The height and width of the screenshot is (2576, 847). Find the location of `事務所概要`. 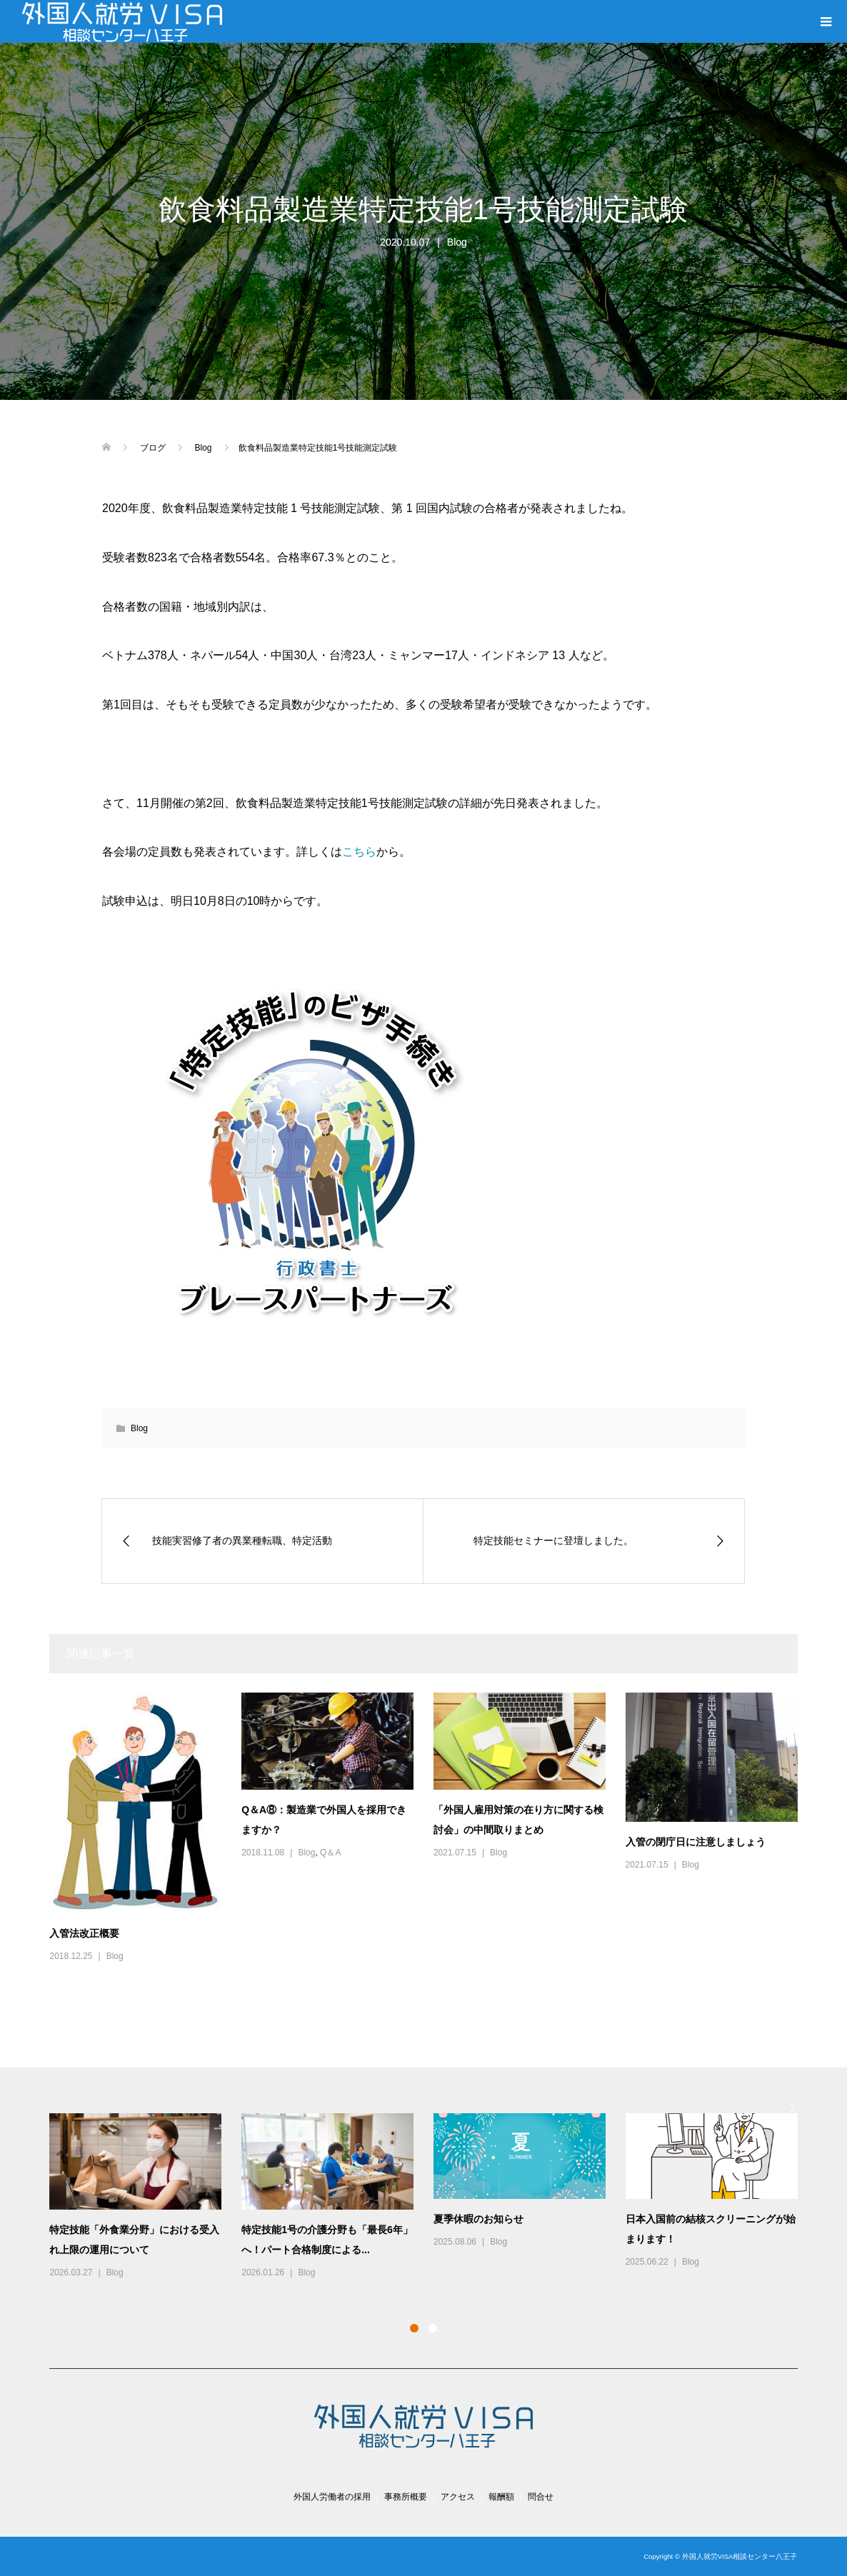

事務所概要 is located at coordinates (405, 2497).